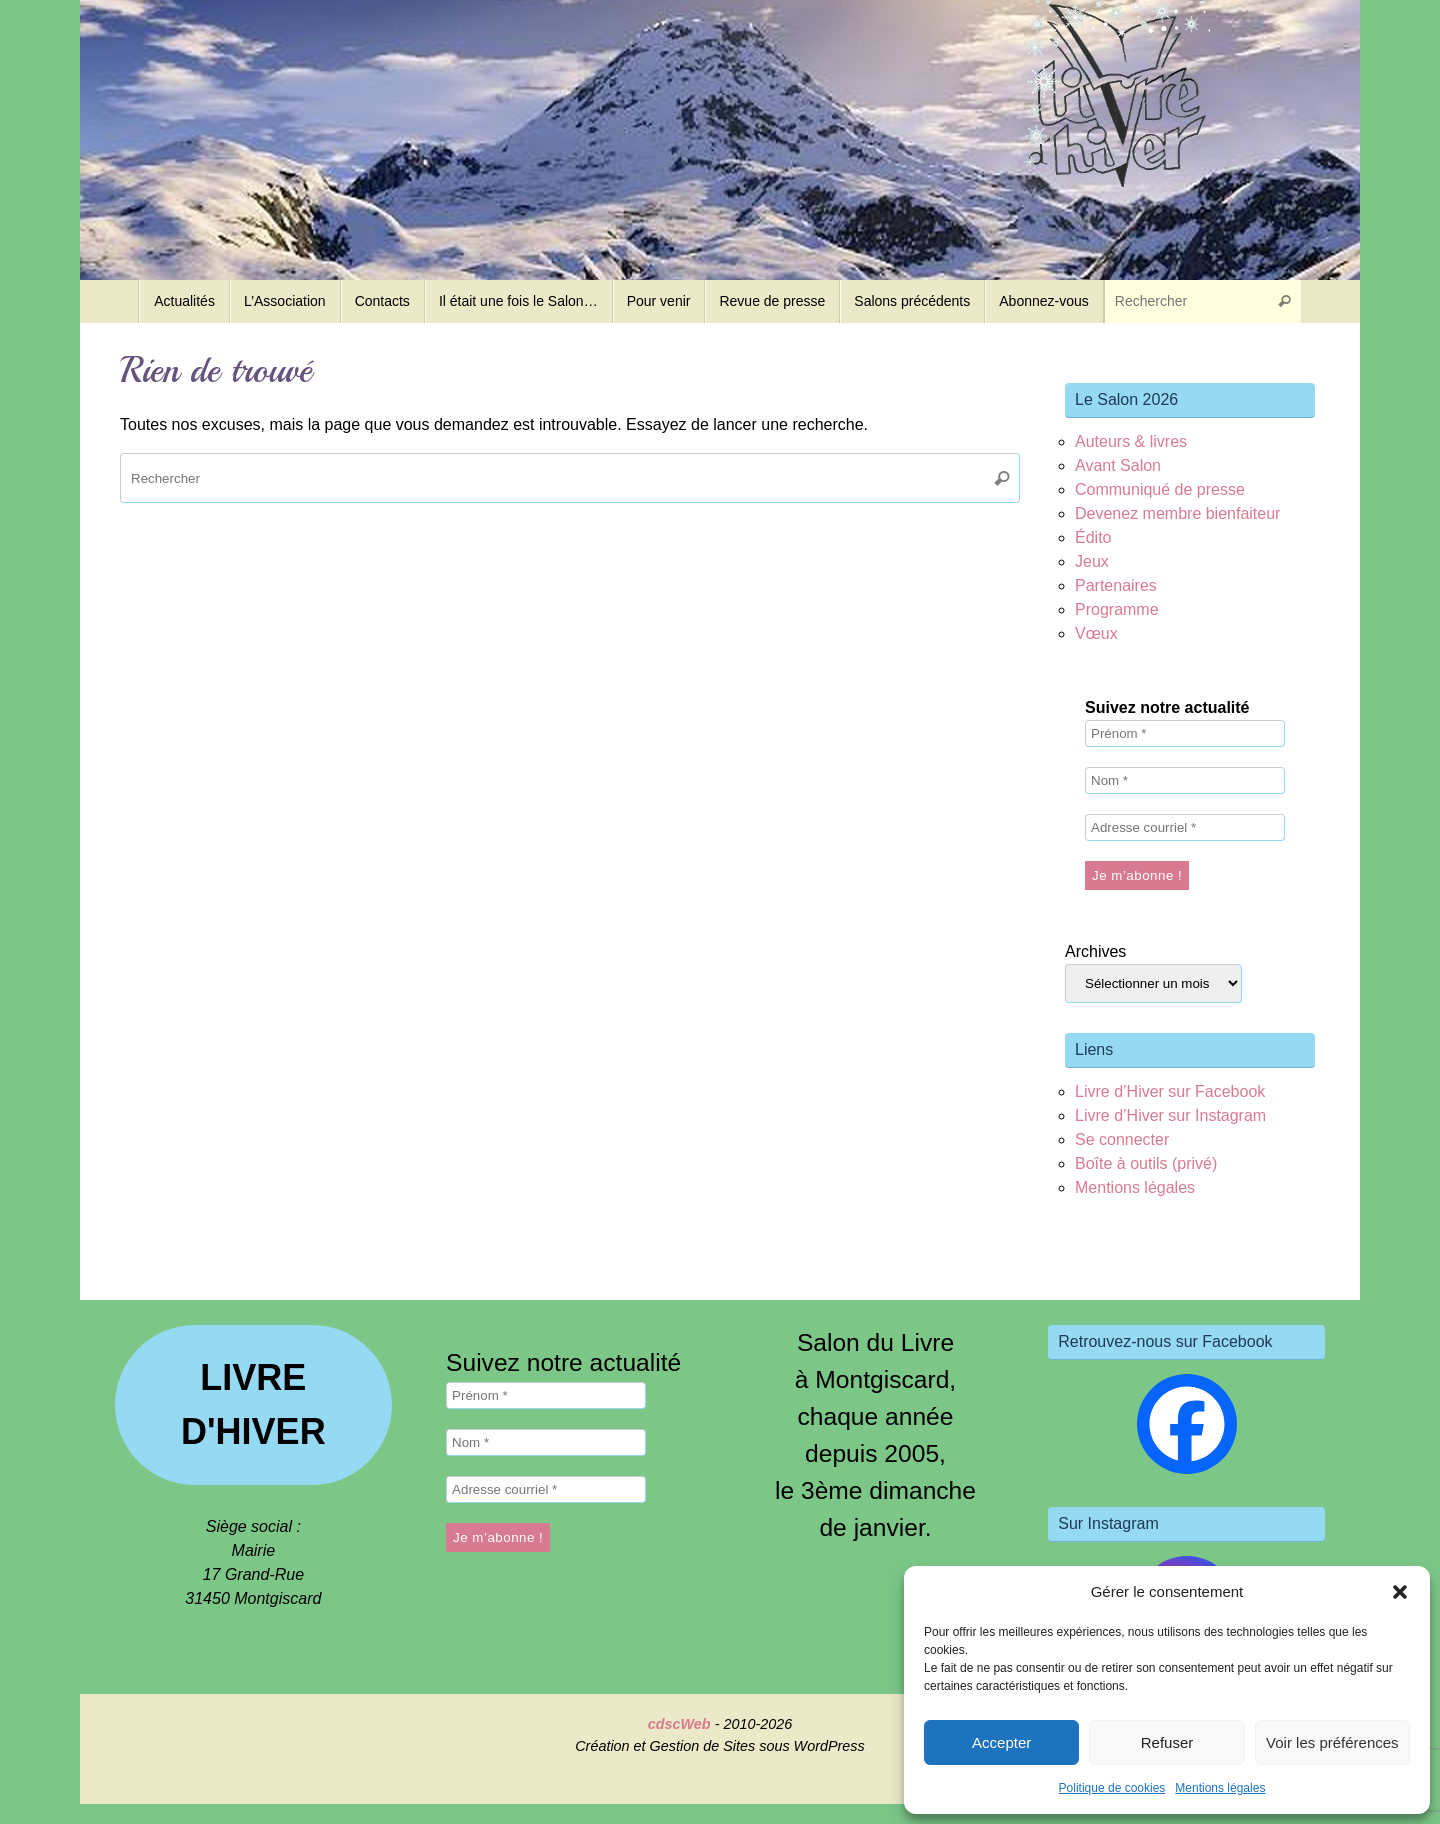 Image resolution: width=1440 pixels, height=1824 pixels. I want to click on Jeux, so click(1092, 561).